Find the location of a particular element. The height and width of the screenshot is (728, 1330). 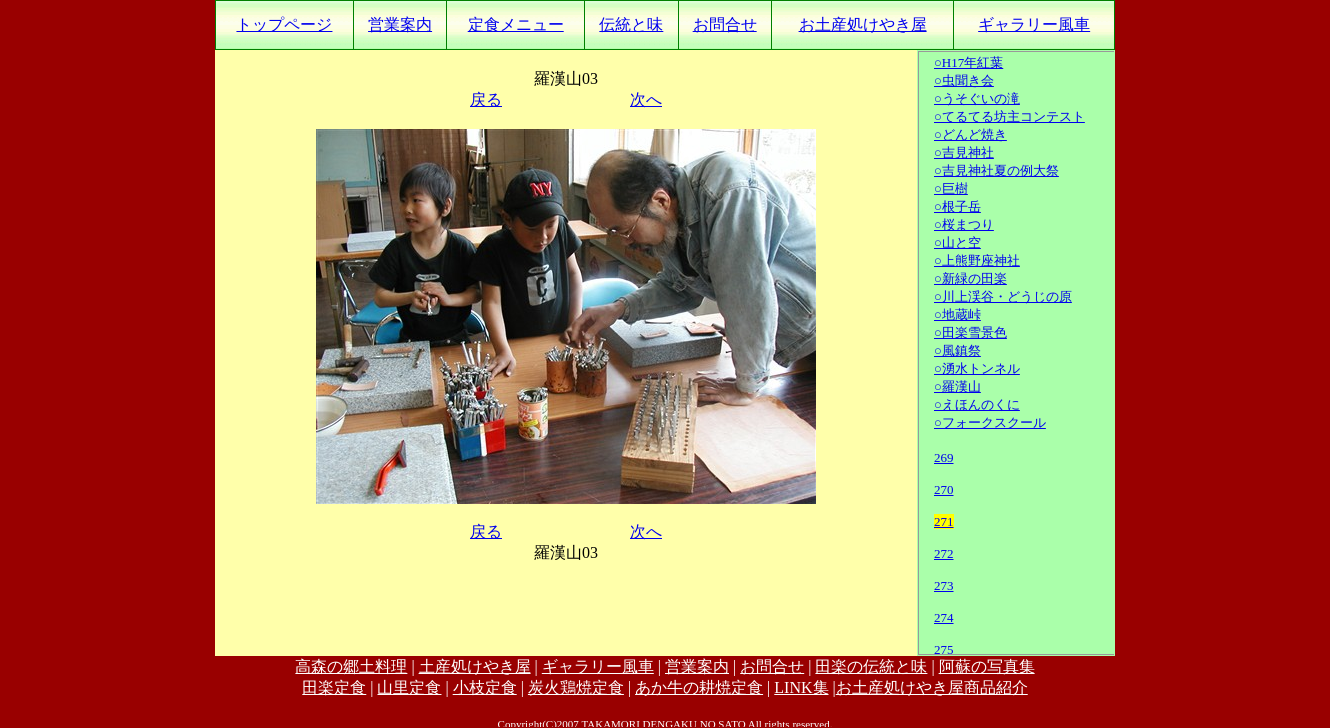

○どんど焼き is located at coordinates (970, 134).